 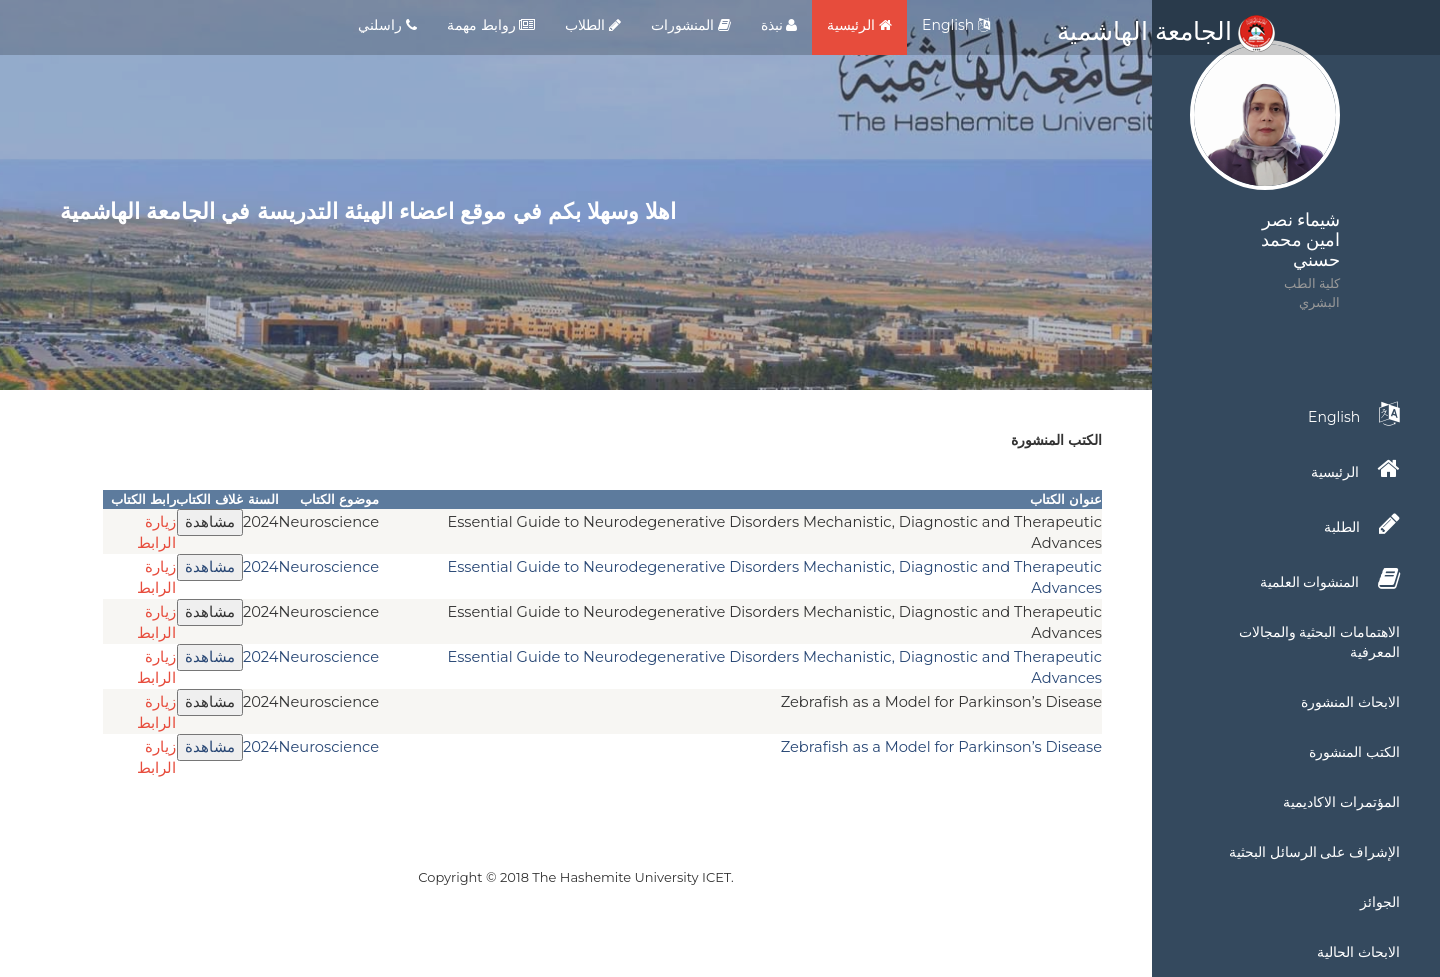 I want to click on الطلاب, so click(x=593, y=25).